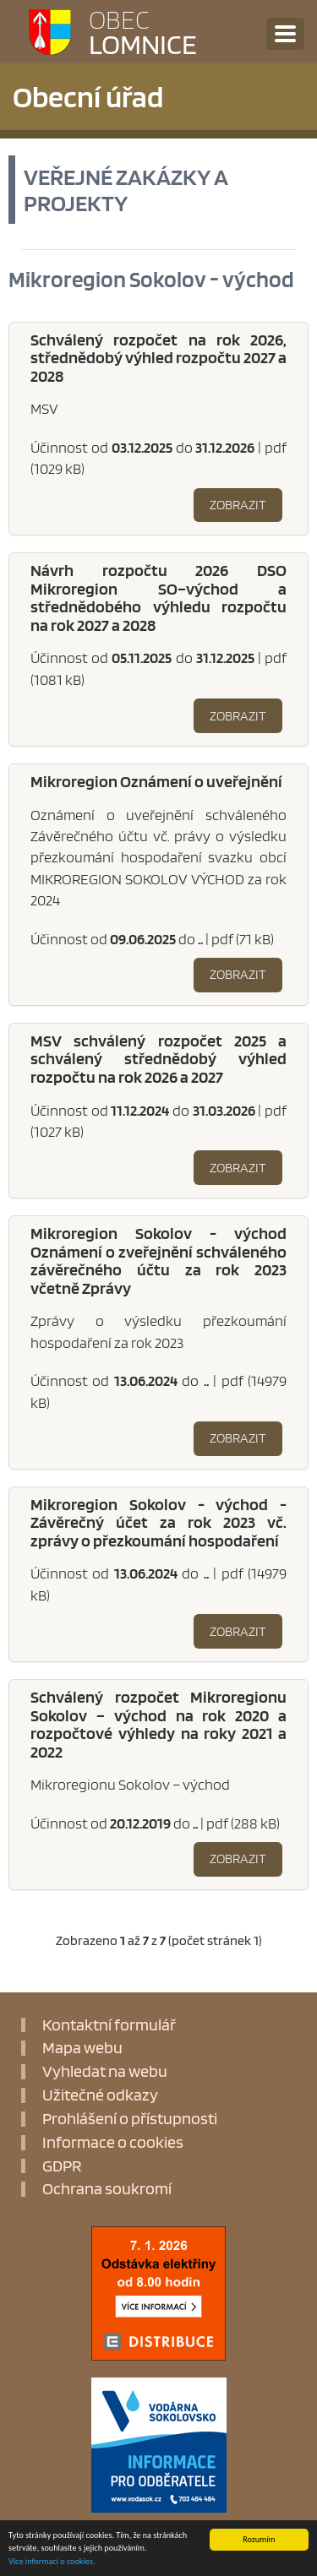 The width and height of the screenshot is (317, 2576). Describe the element at coordinates (51, 2561) in the screenshot. I see `Více informací o cookies.` at that location.